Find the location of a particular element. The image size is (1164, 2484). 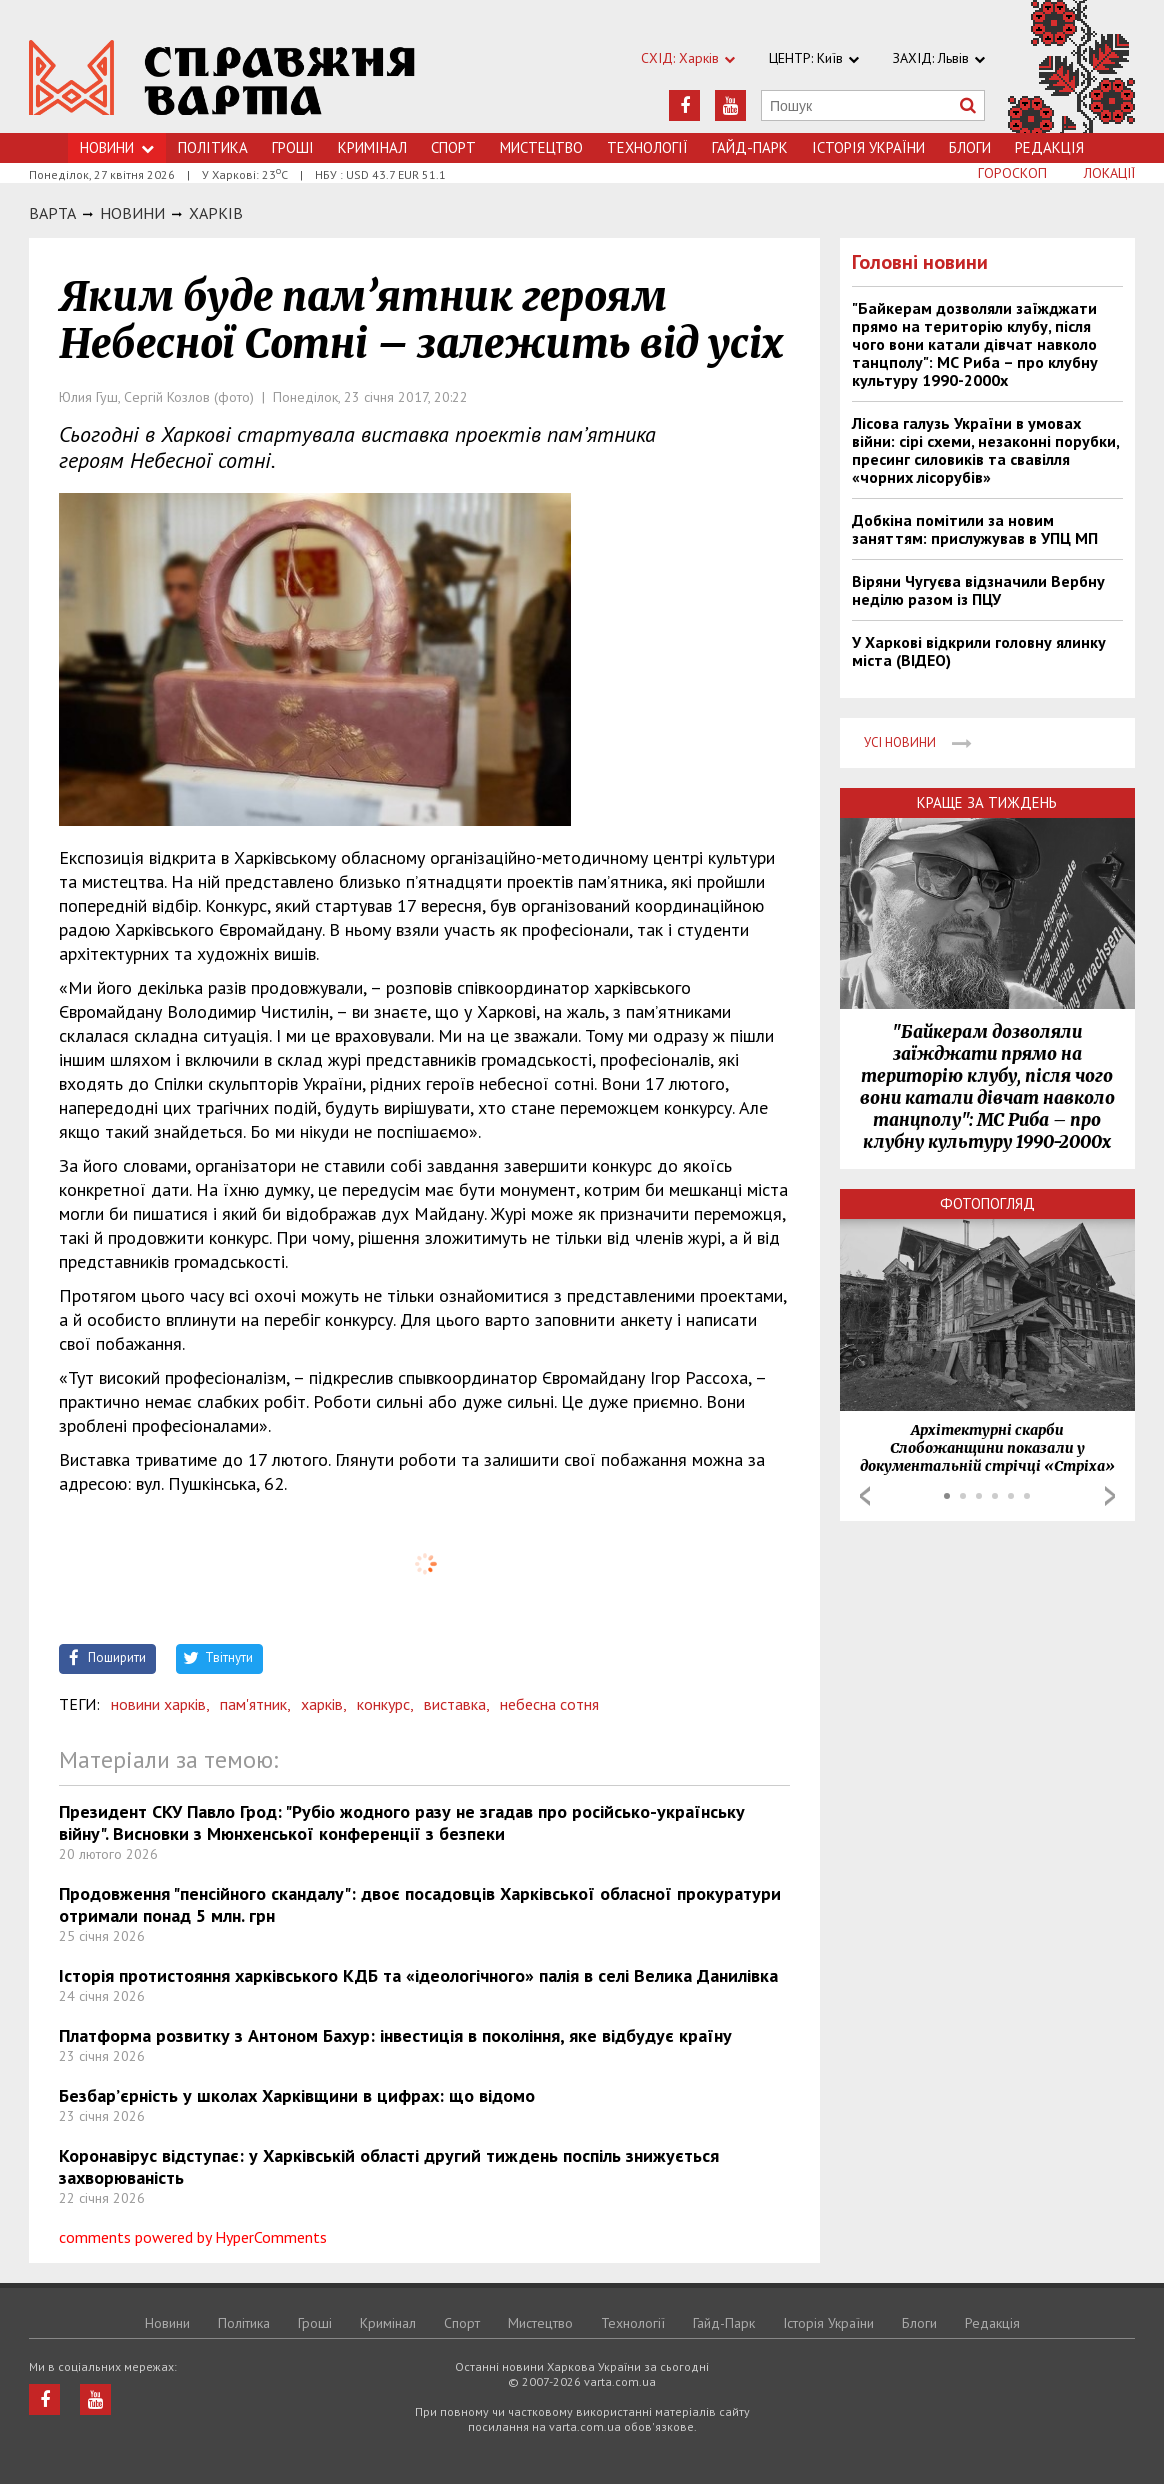

Мистецтво is located at coordinates (541, 147).